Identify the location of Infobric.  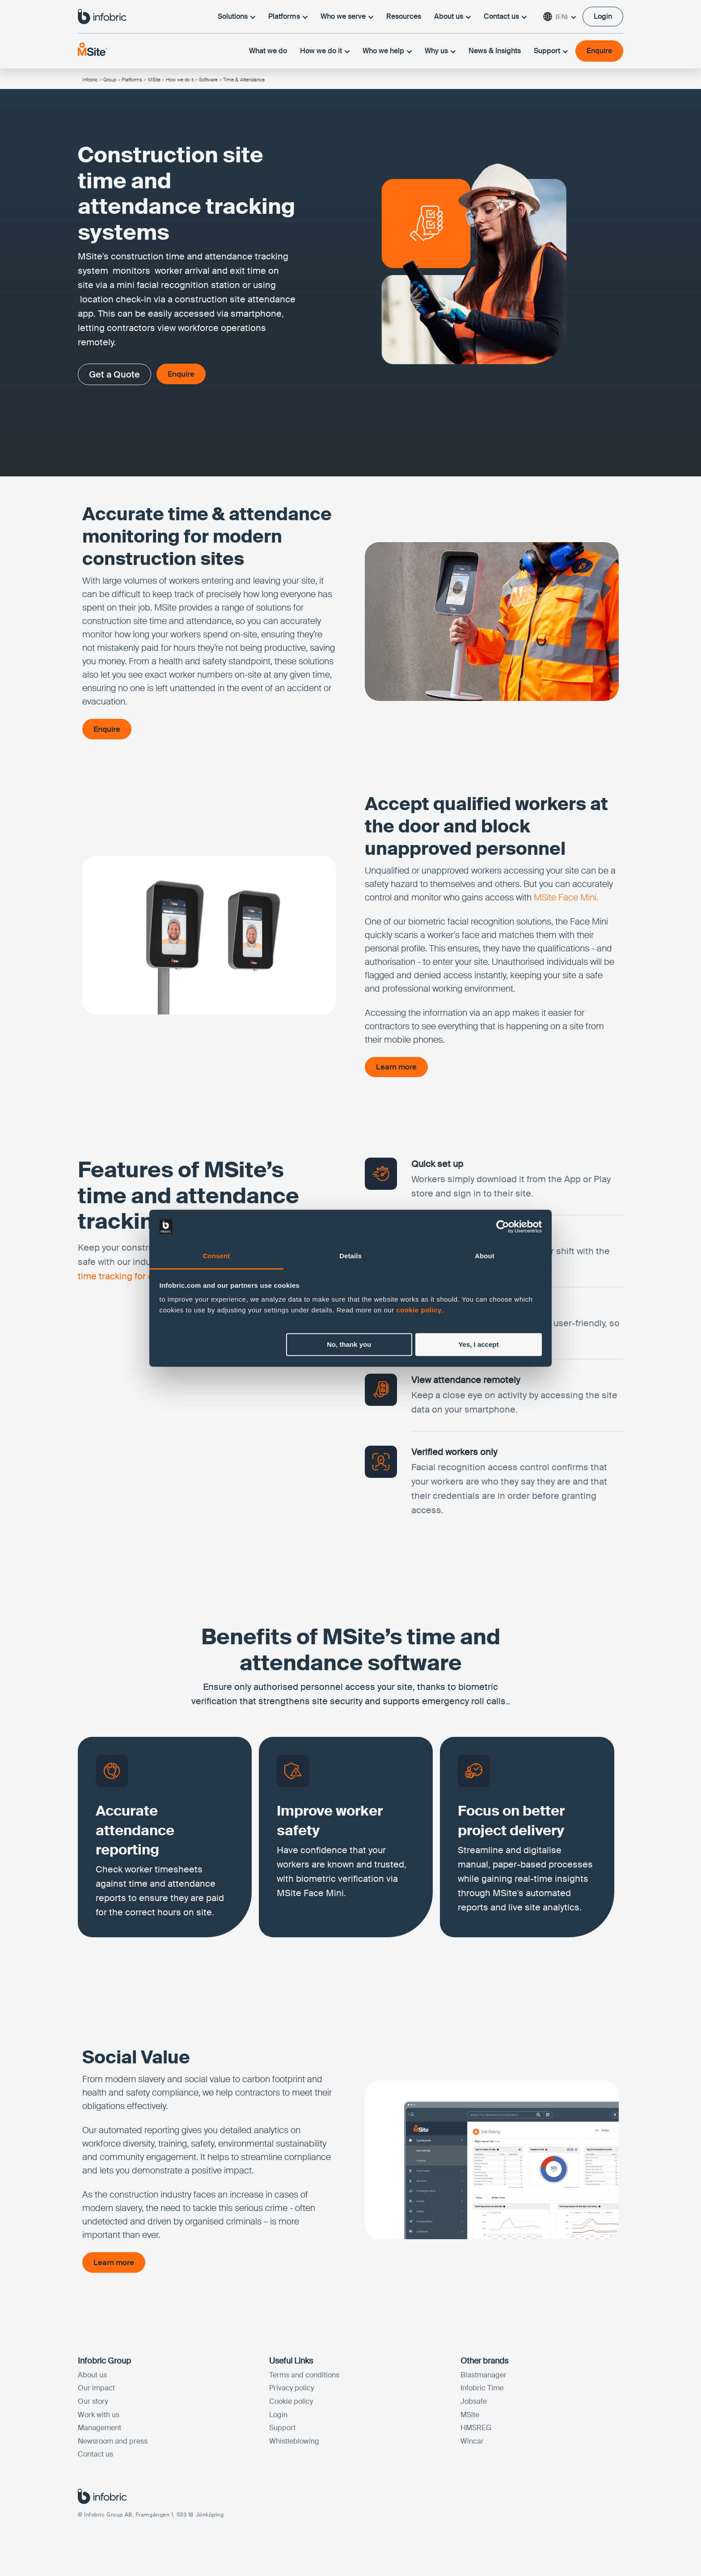
(90, 79).